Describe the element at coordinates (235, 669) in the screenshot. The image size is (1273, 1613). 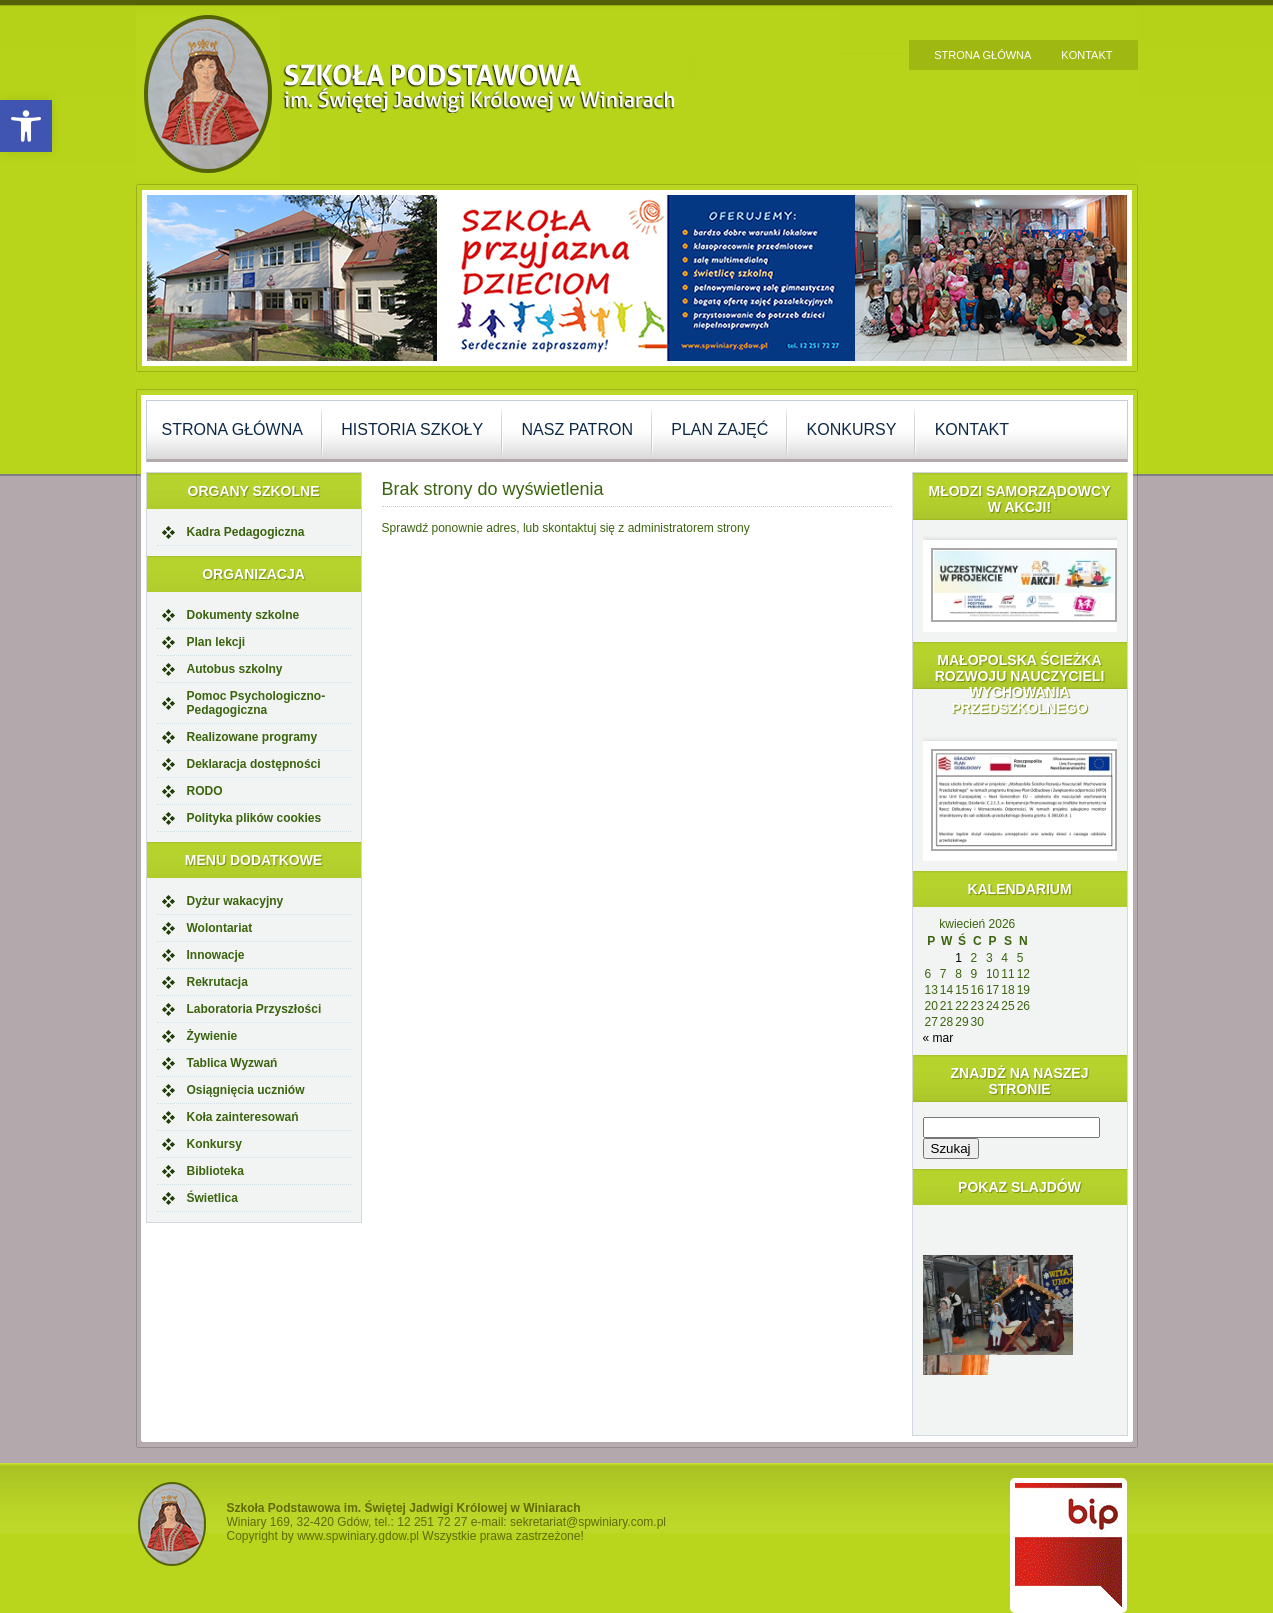
I see `Autobus szkolny` at that location.